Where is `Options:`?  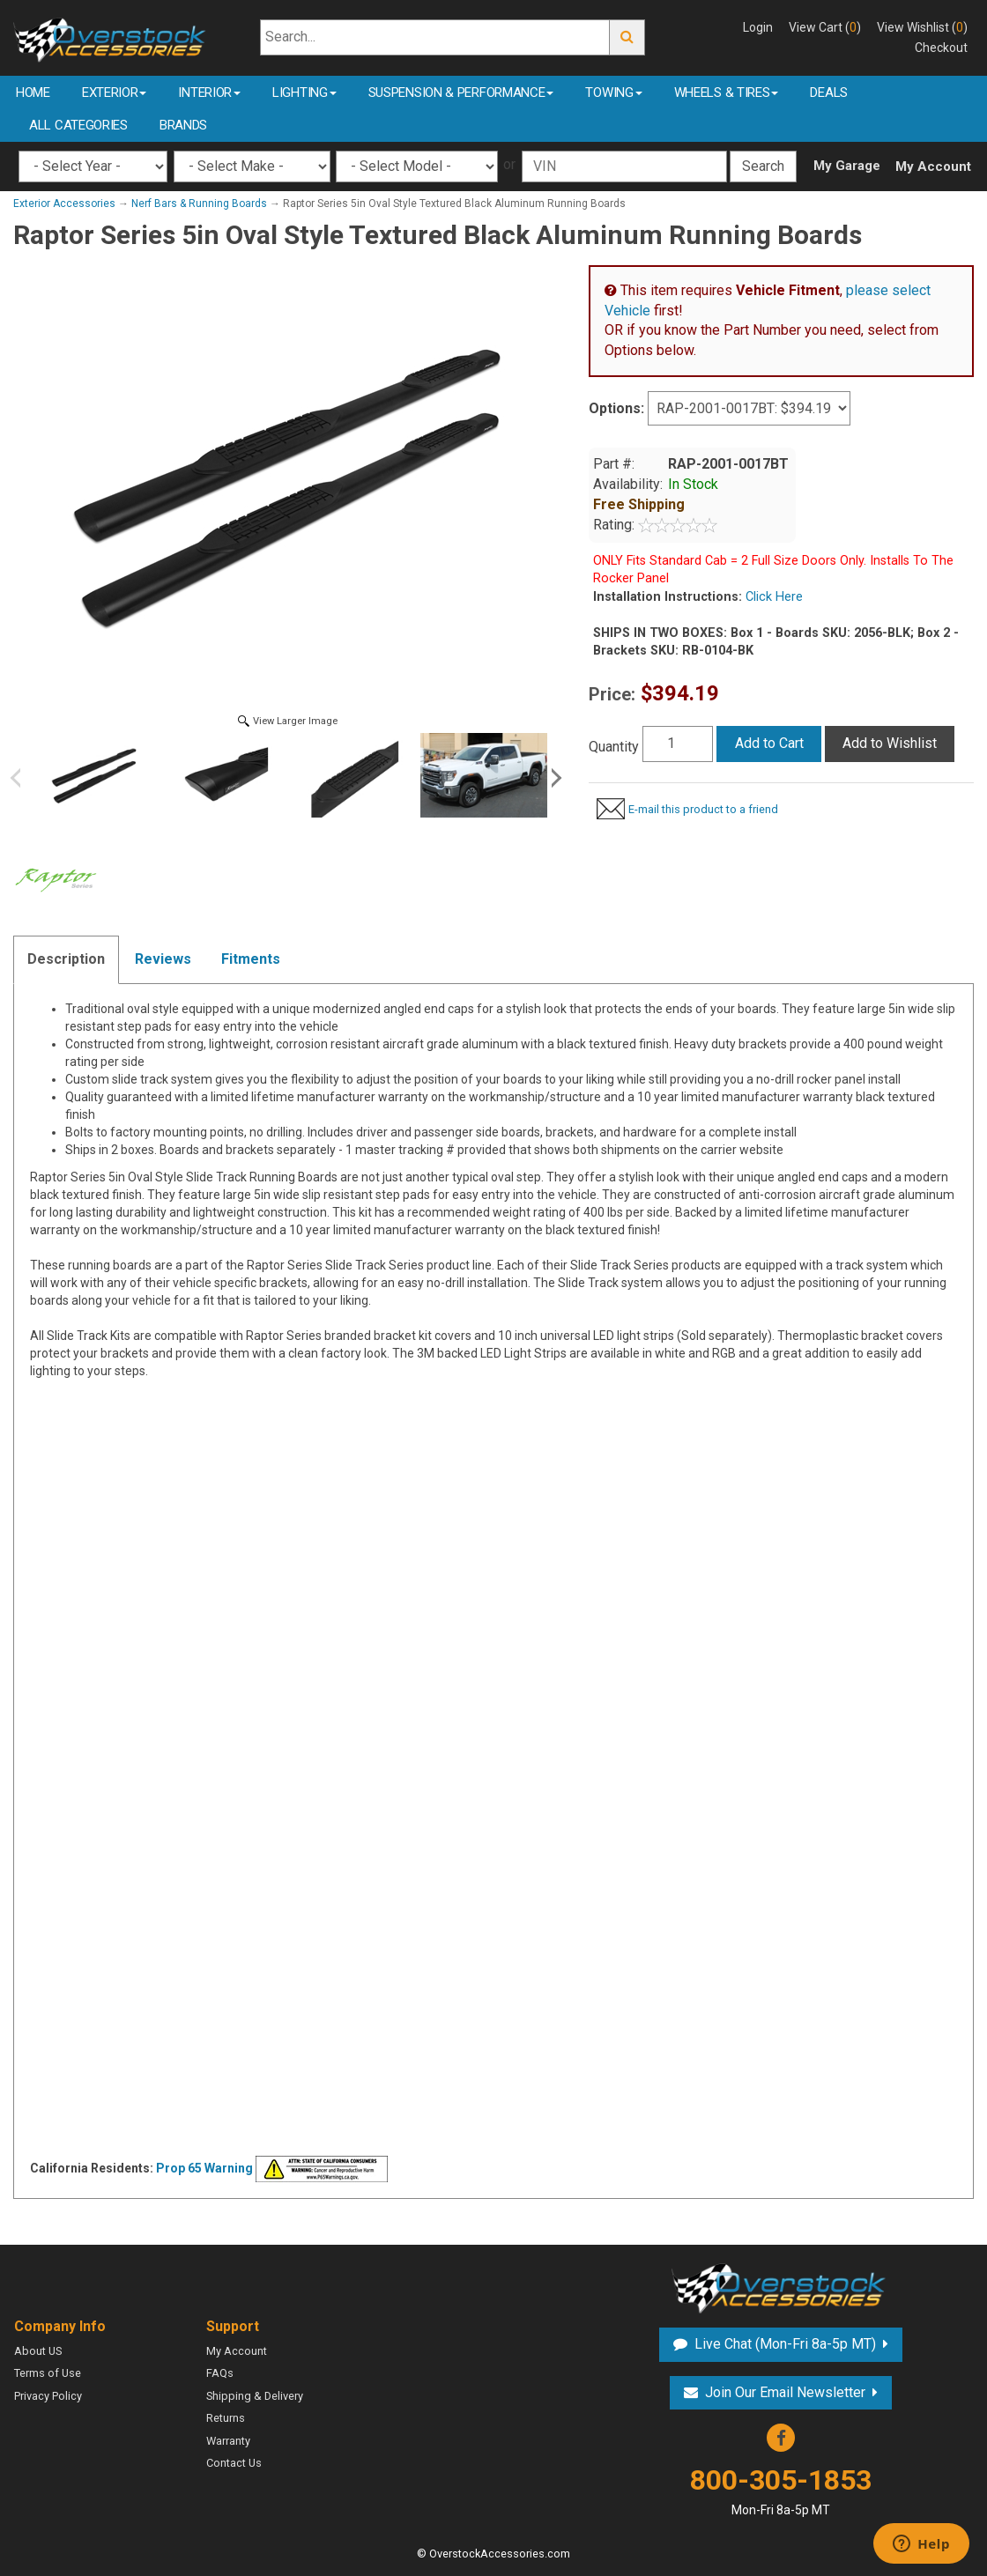 Options: is located at coordinates (616, 408).